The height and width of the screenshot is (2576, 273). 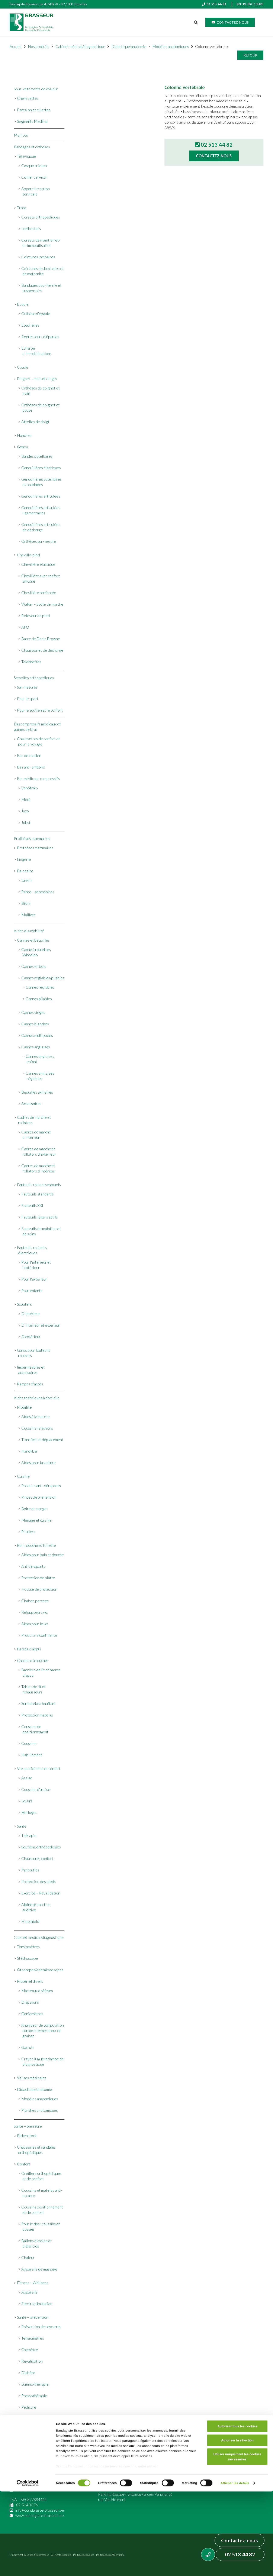 What do you see at coordinates (24, 1407) in the screenshot?
I see `Mobilité` at bounding box center [24, 1407].